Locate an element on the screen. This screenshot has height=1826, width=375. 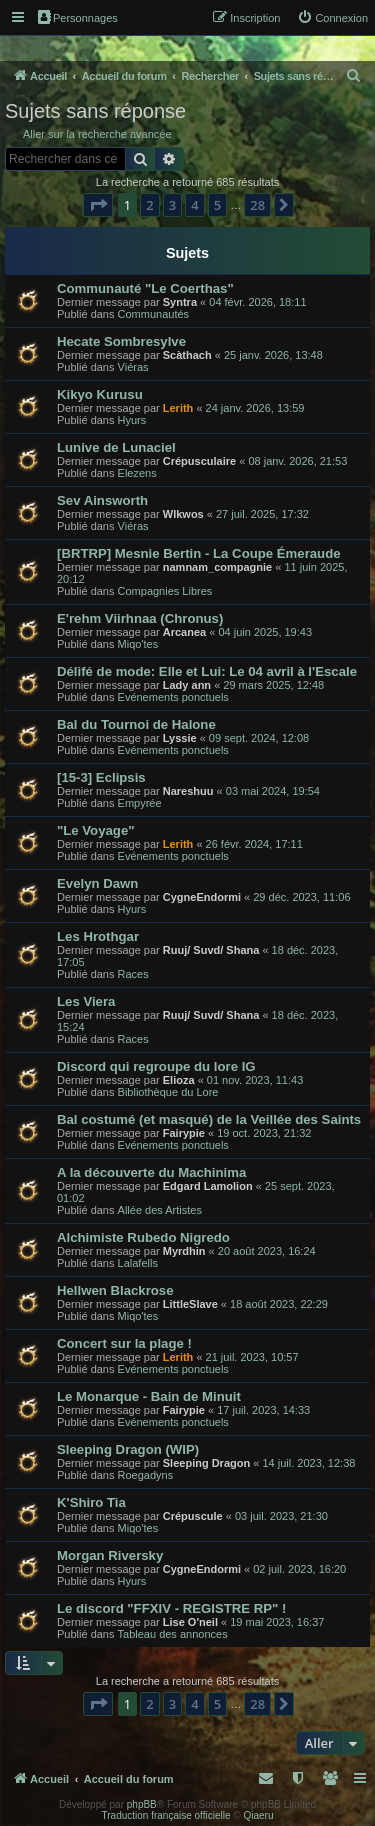
02 juil. 2023, 16:20 is located at coordinates (299, 1569).